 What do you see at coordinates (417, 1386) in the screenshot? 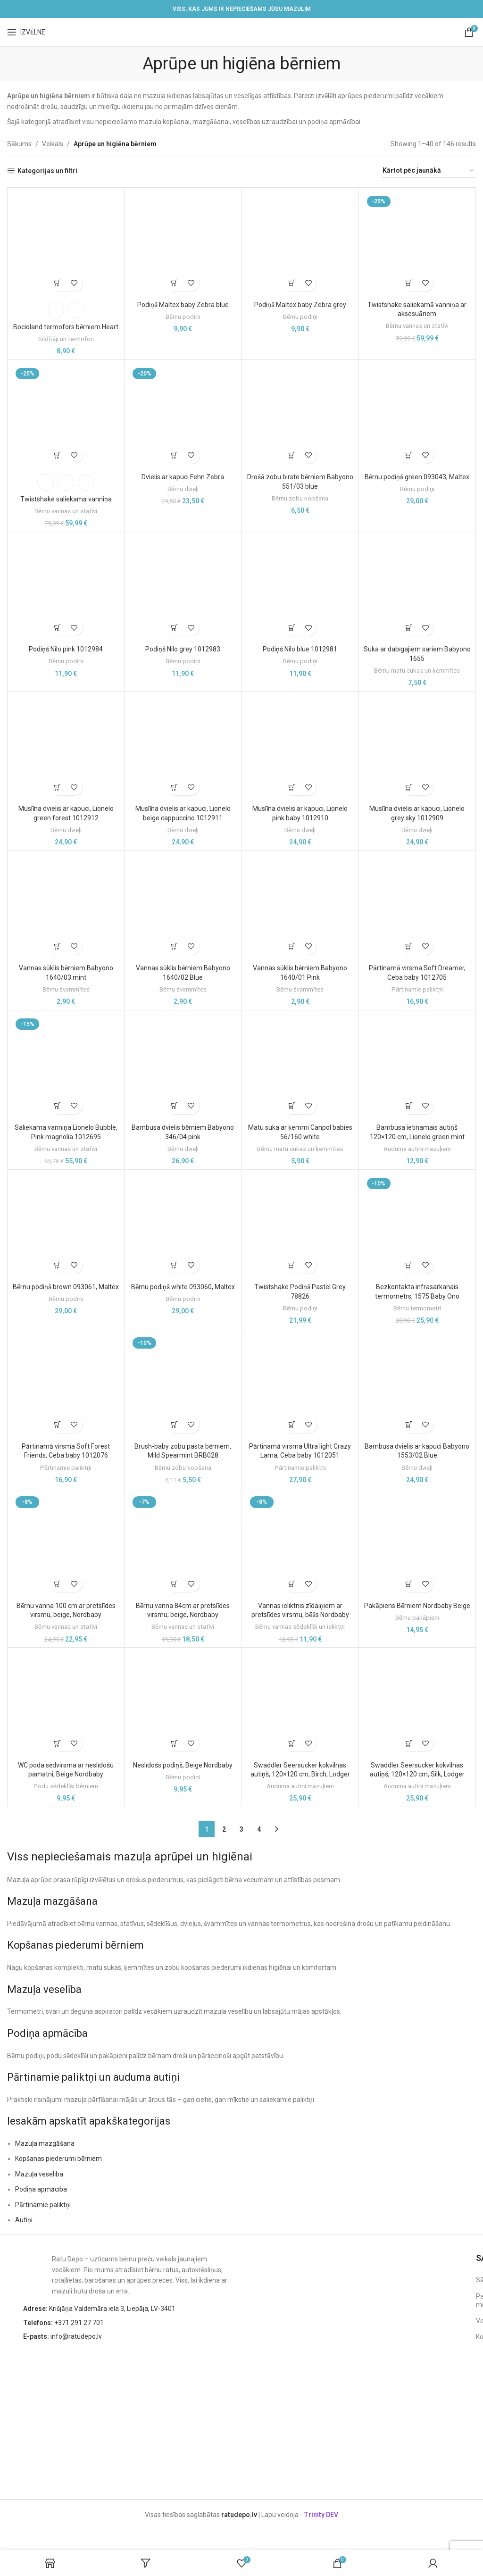
I see `[Bambusa dvielis ar kapuci Babyono 1553/02 Blue]` at bounding box center [417, 1386].